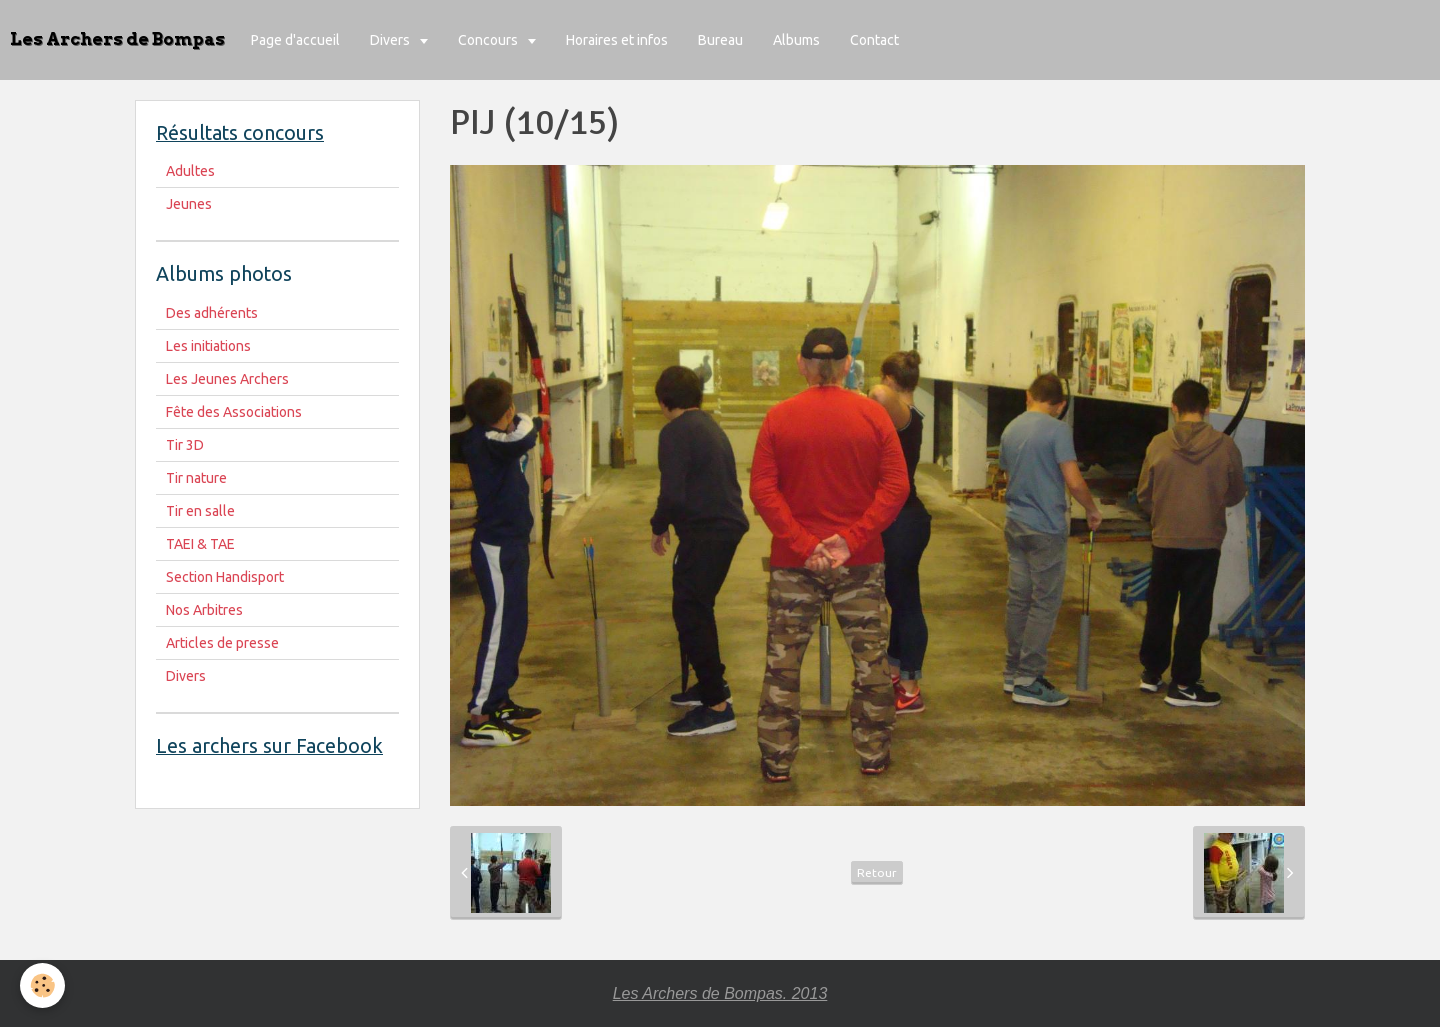 The width and height of the screenshot is (1440, 1027). Describe the element at coordinates (874, 40) in the screenshot. I see `Contact` at that location.